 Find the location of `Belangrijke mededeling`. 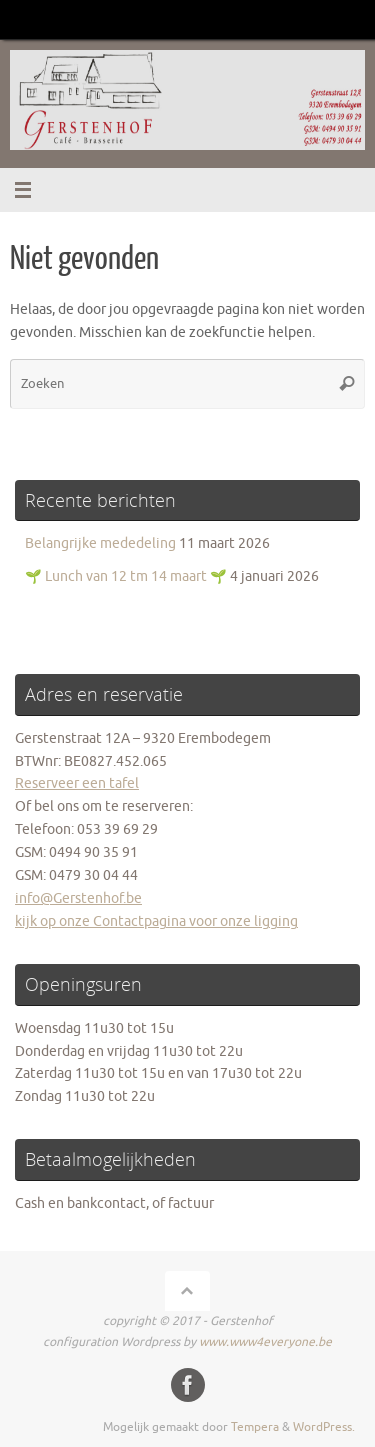

Belangrijke mededeling is located at coordinates (100, 543).